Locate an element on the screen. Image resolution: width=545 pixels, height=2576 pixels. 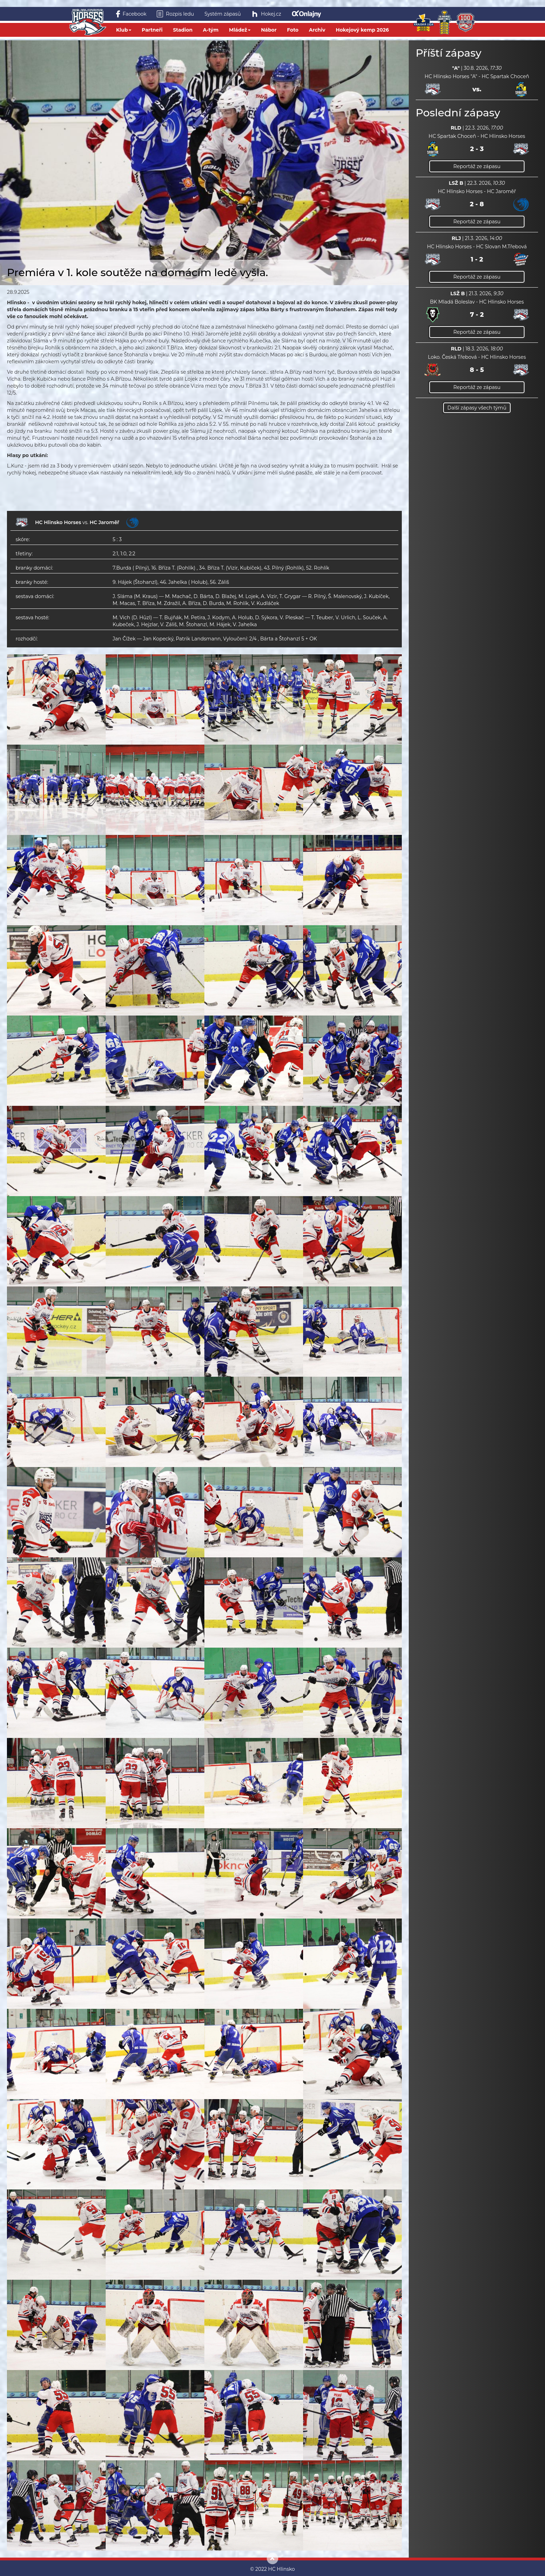
Archiv is located at coordinates (317, 30).